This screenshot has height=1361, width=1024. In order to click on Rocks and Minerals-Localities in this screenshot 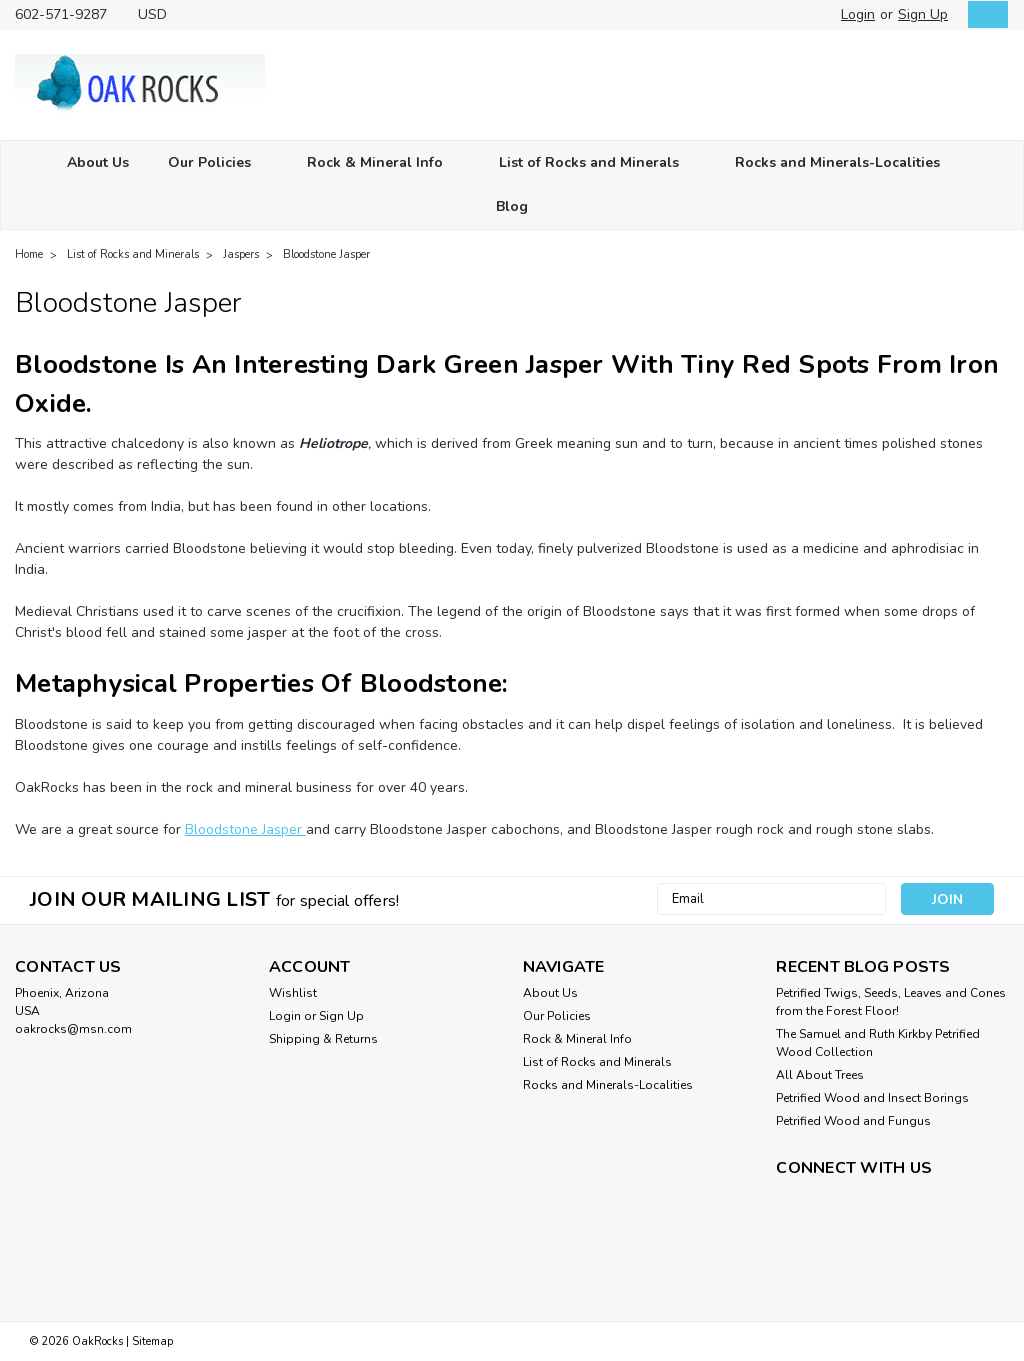, I will do `click(846, 163)`.